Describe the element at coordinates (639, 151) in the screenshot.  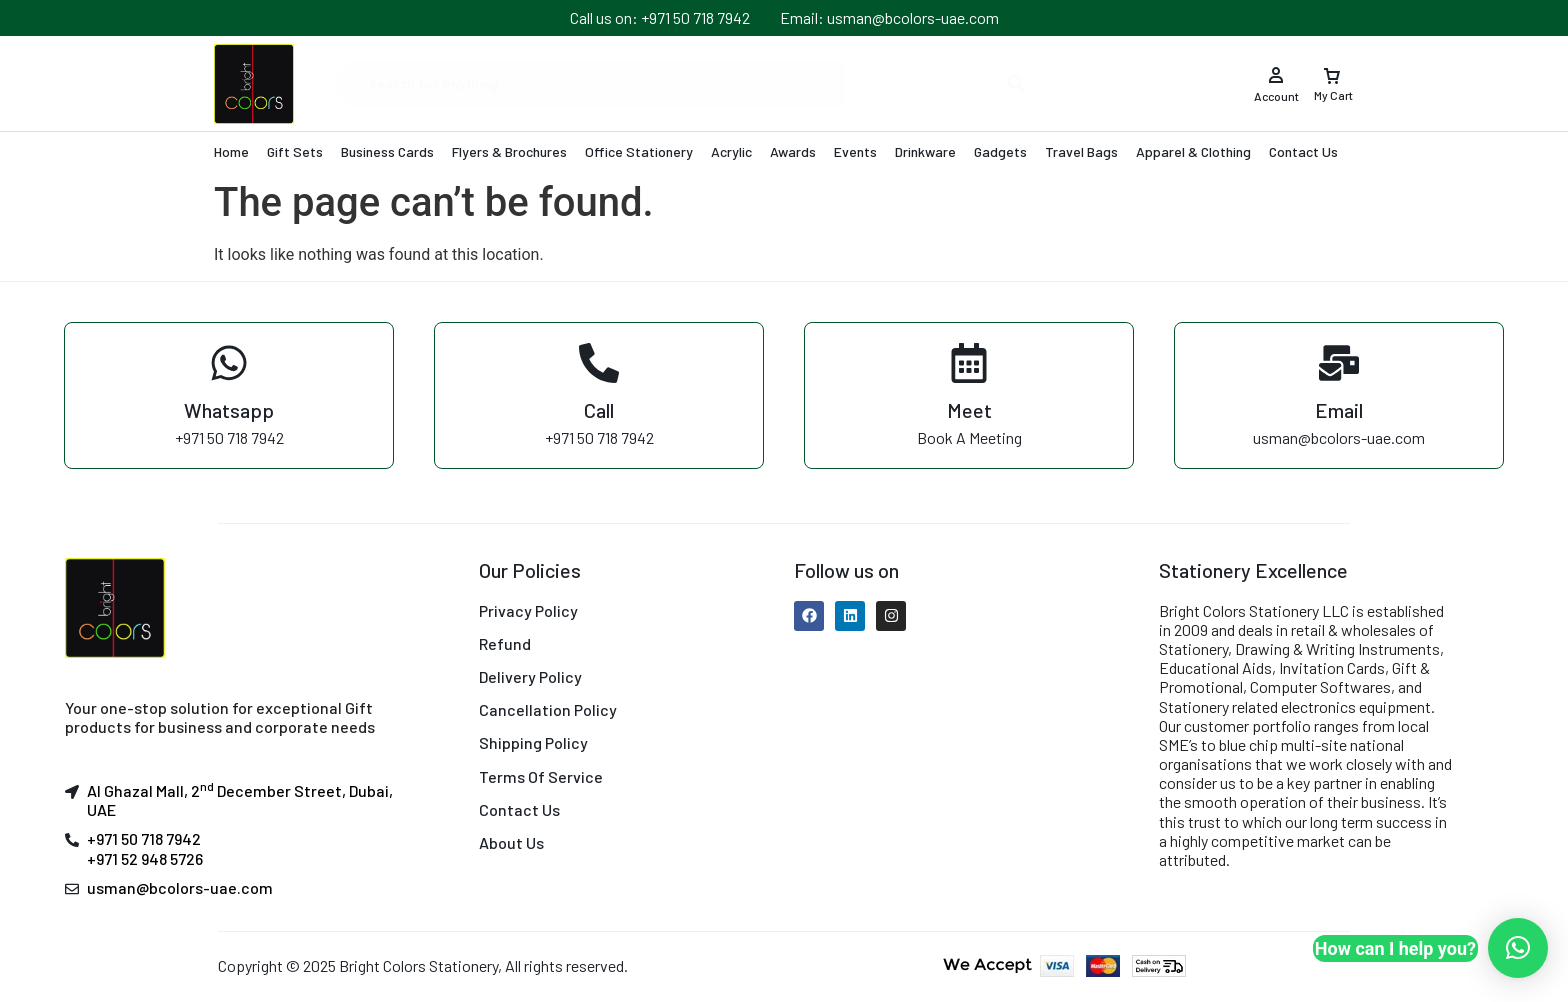
I see `Office Stationery` at that location.